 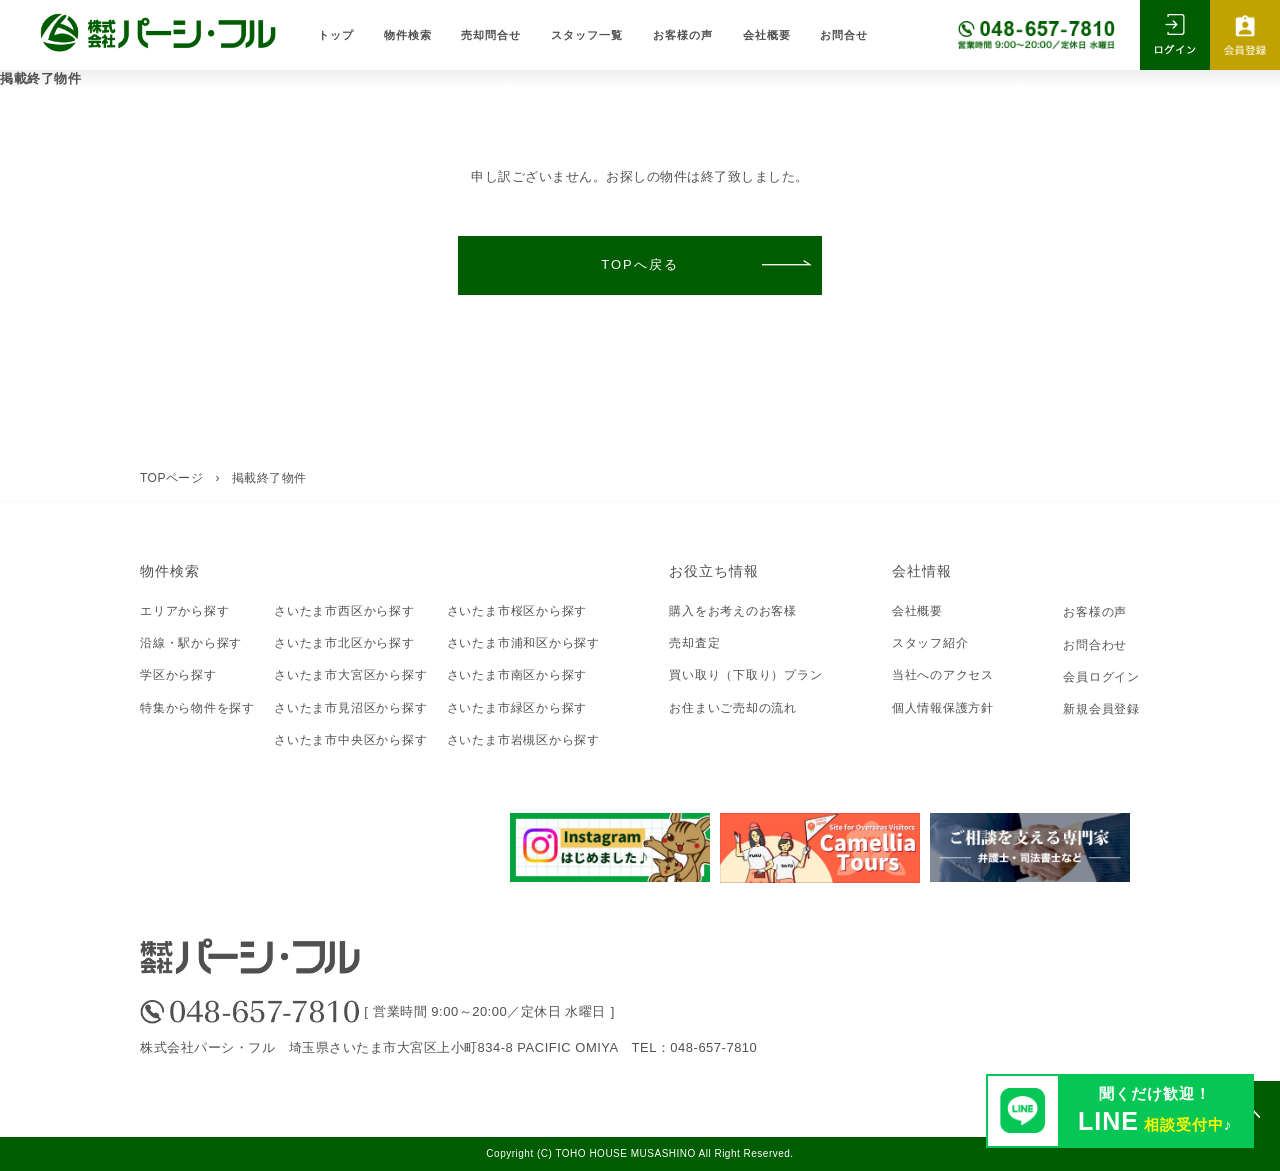 I want to click on 購入をお考えのお客様, so click(x=733, y=611).